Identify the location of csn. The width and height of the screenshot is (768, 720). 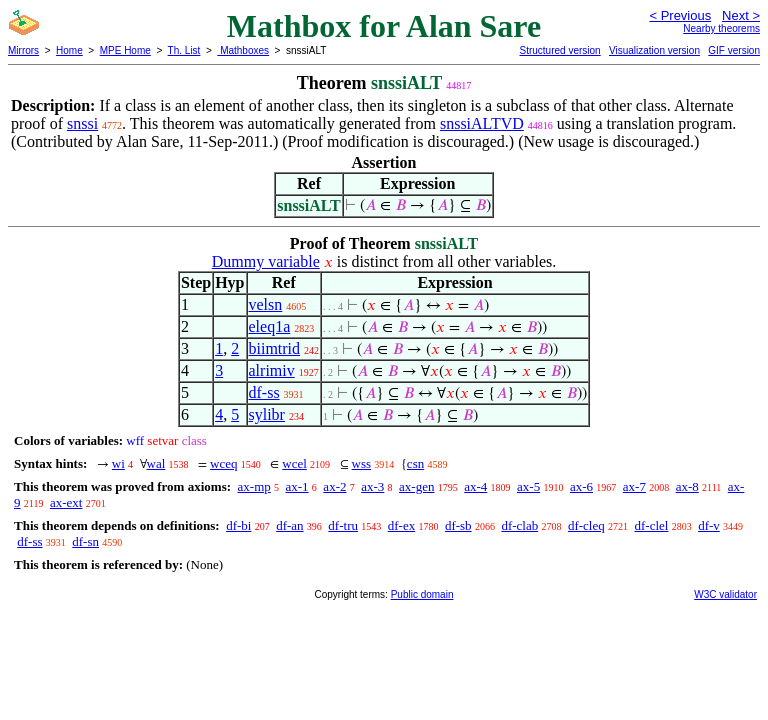
(415, 463).